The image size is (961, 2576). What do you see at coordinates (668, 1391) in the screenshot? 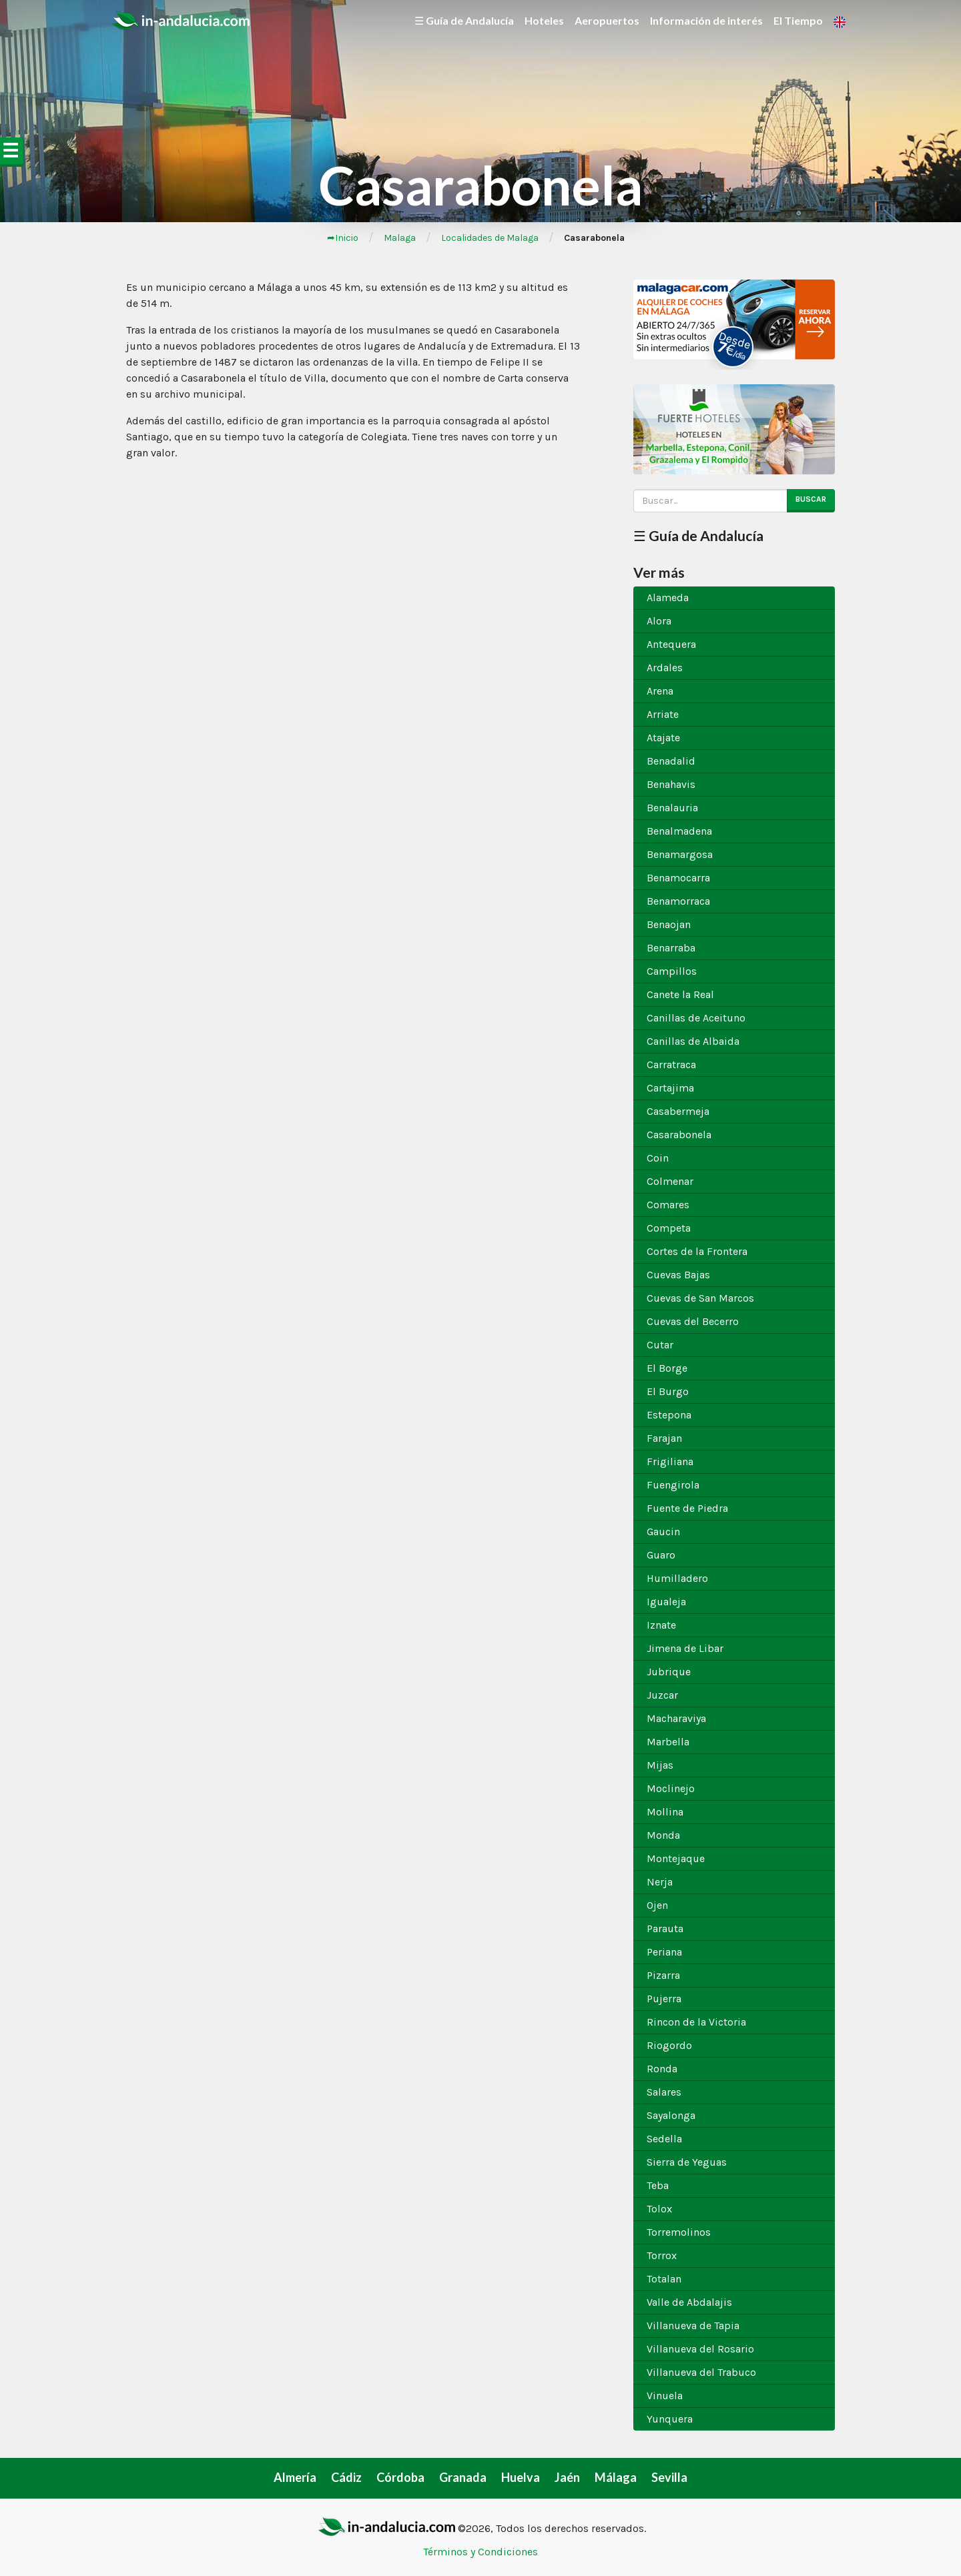
I see `El Burgo` at bounding box center [668, 1391].